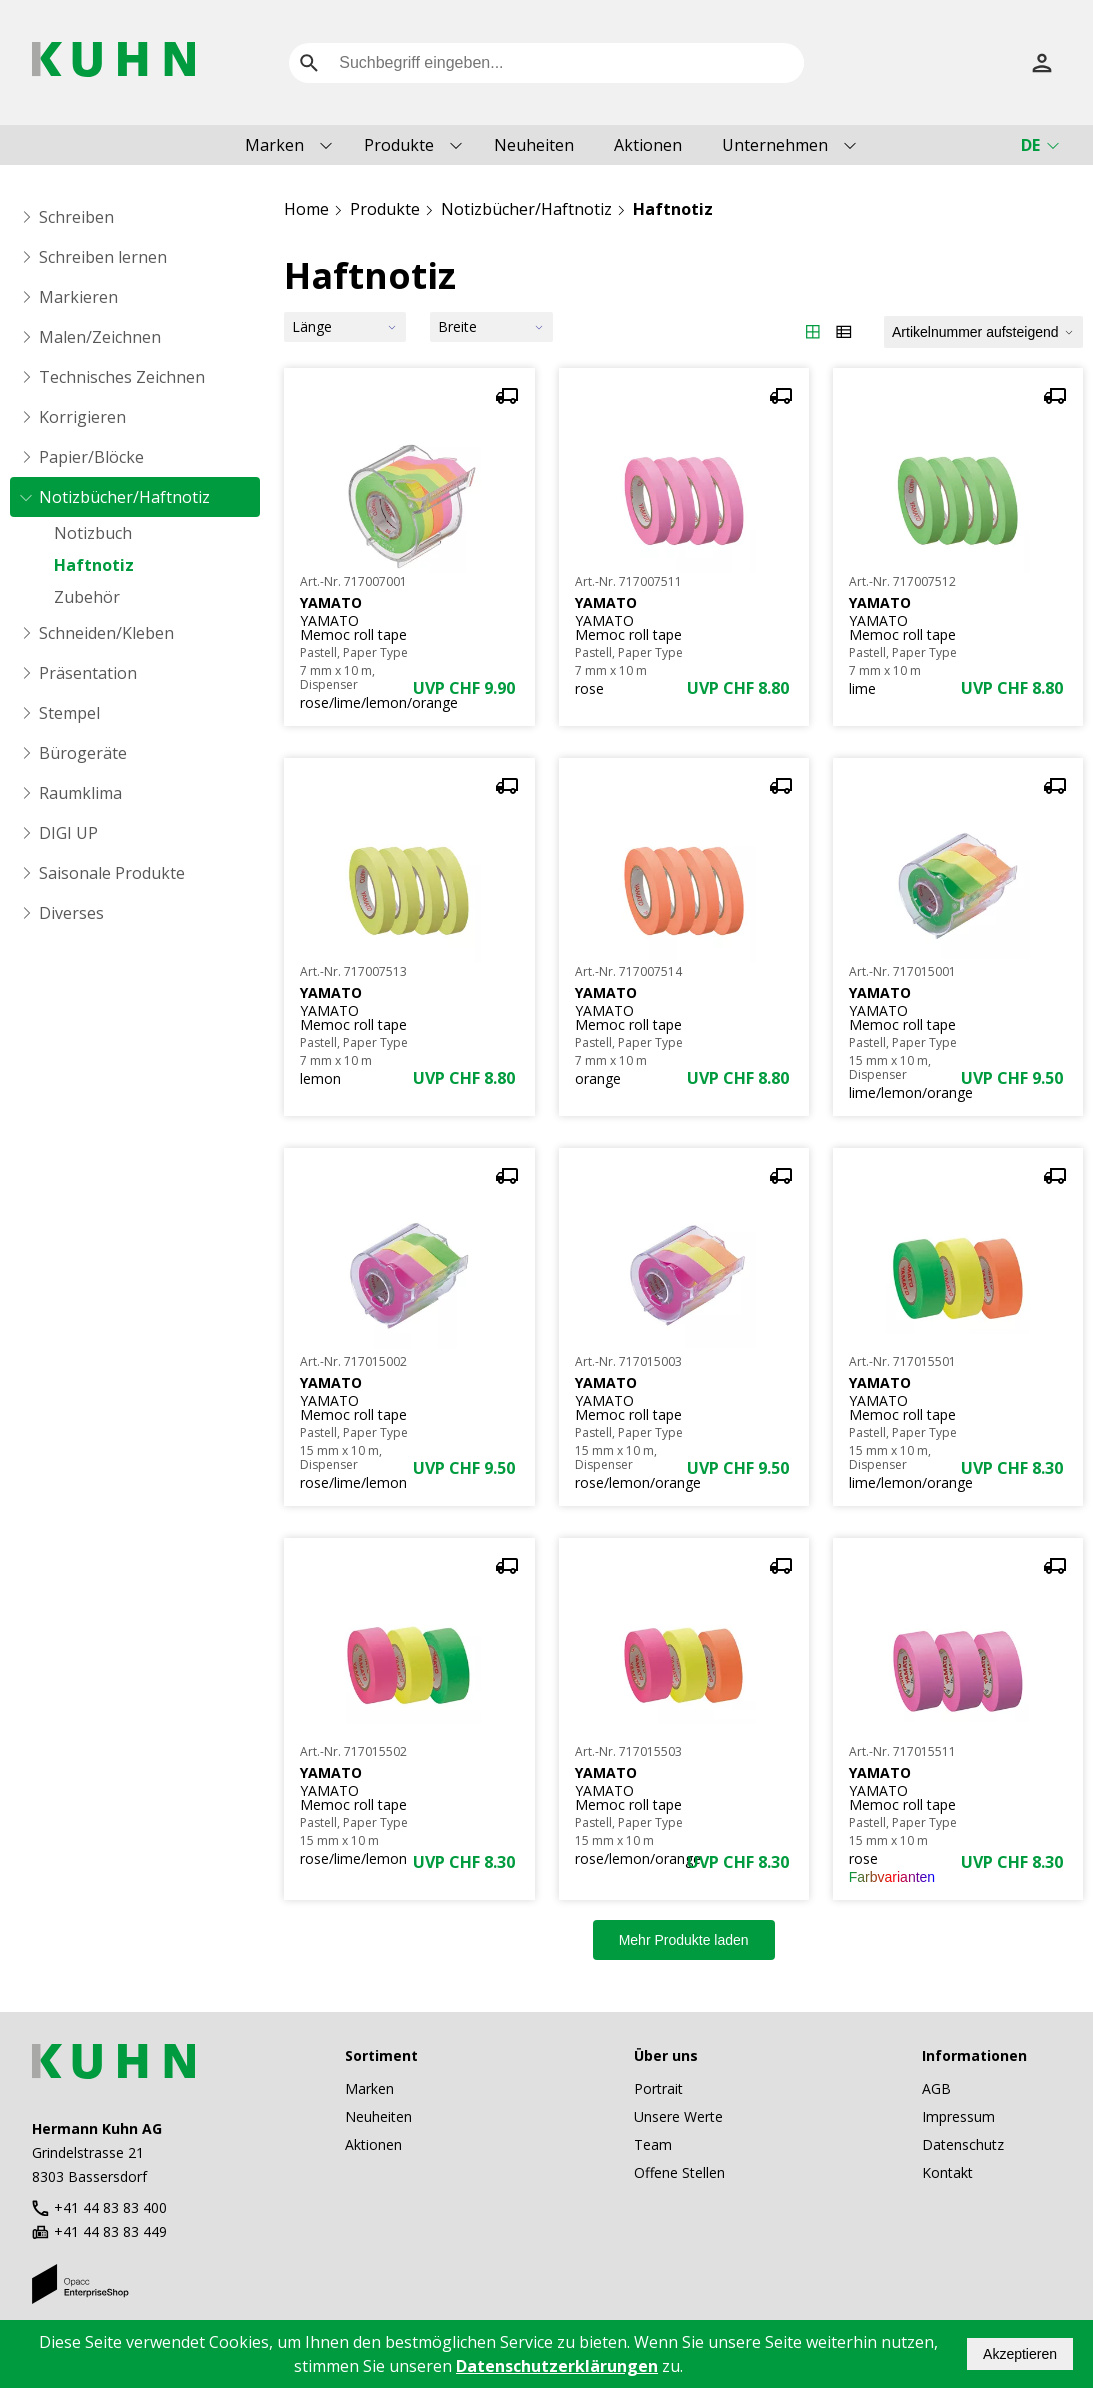  I want to click on Bürogeräte, so click(83, 753).